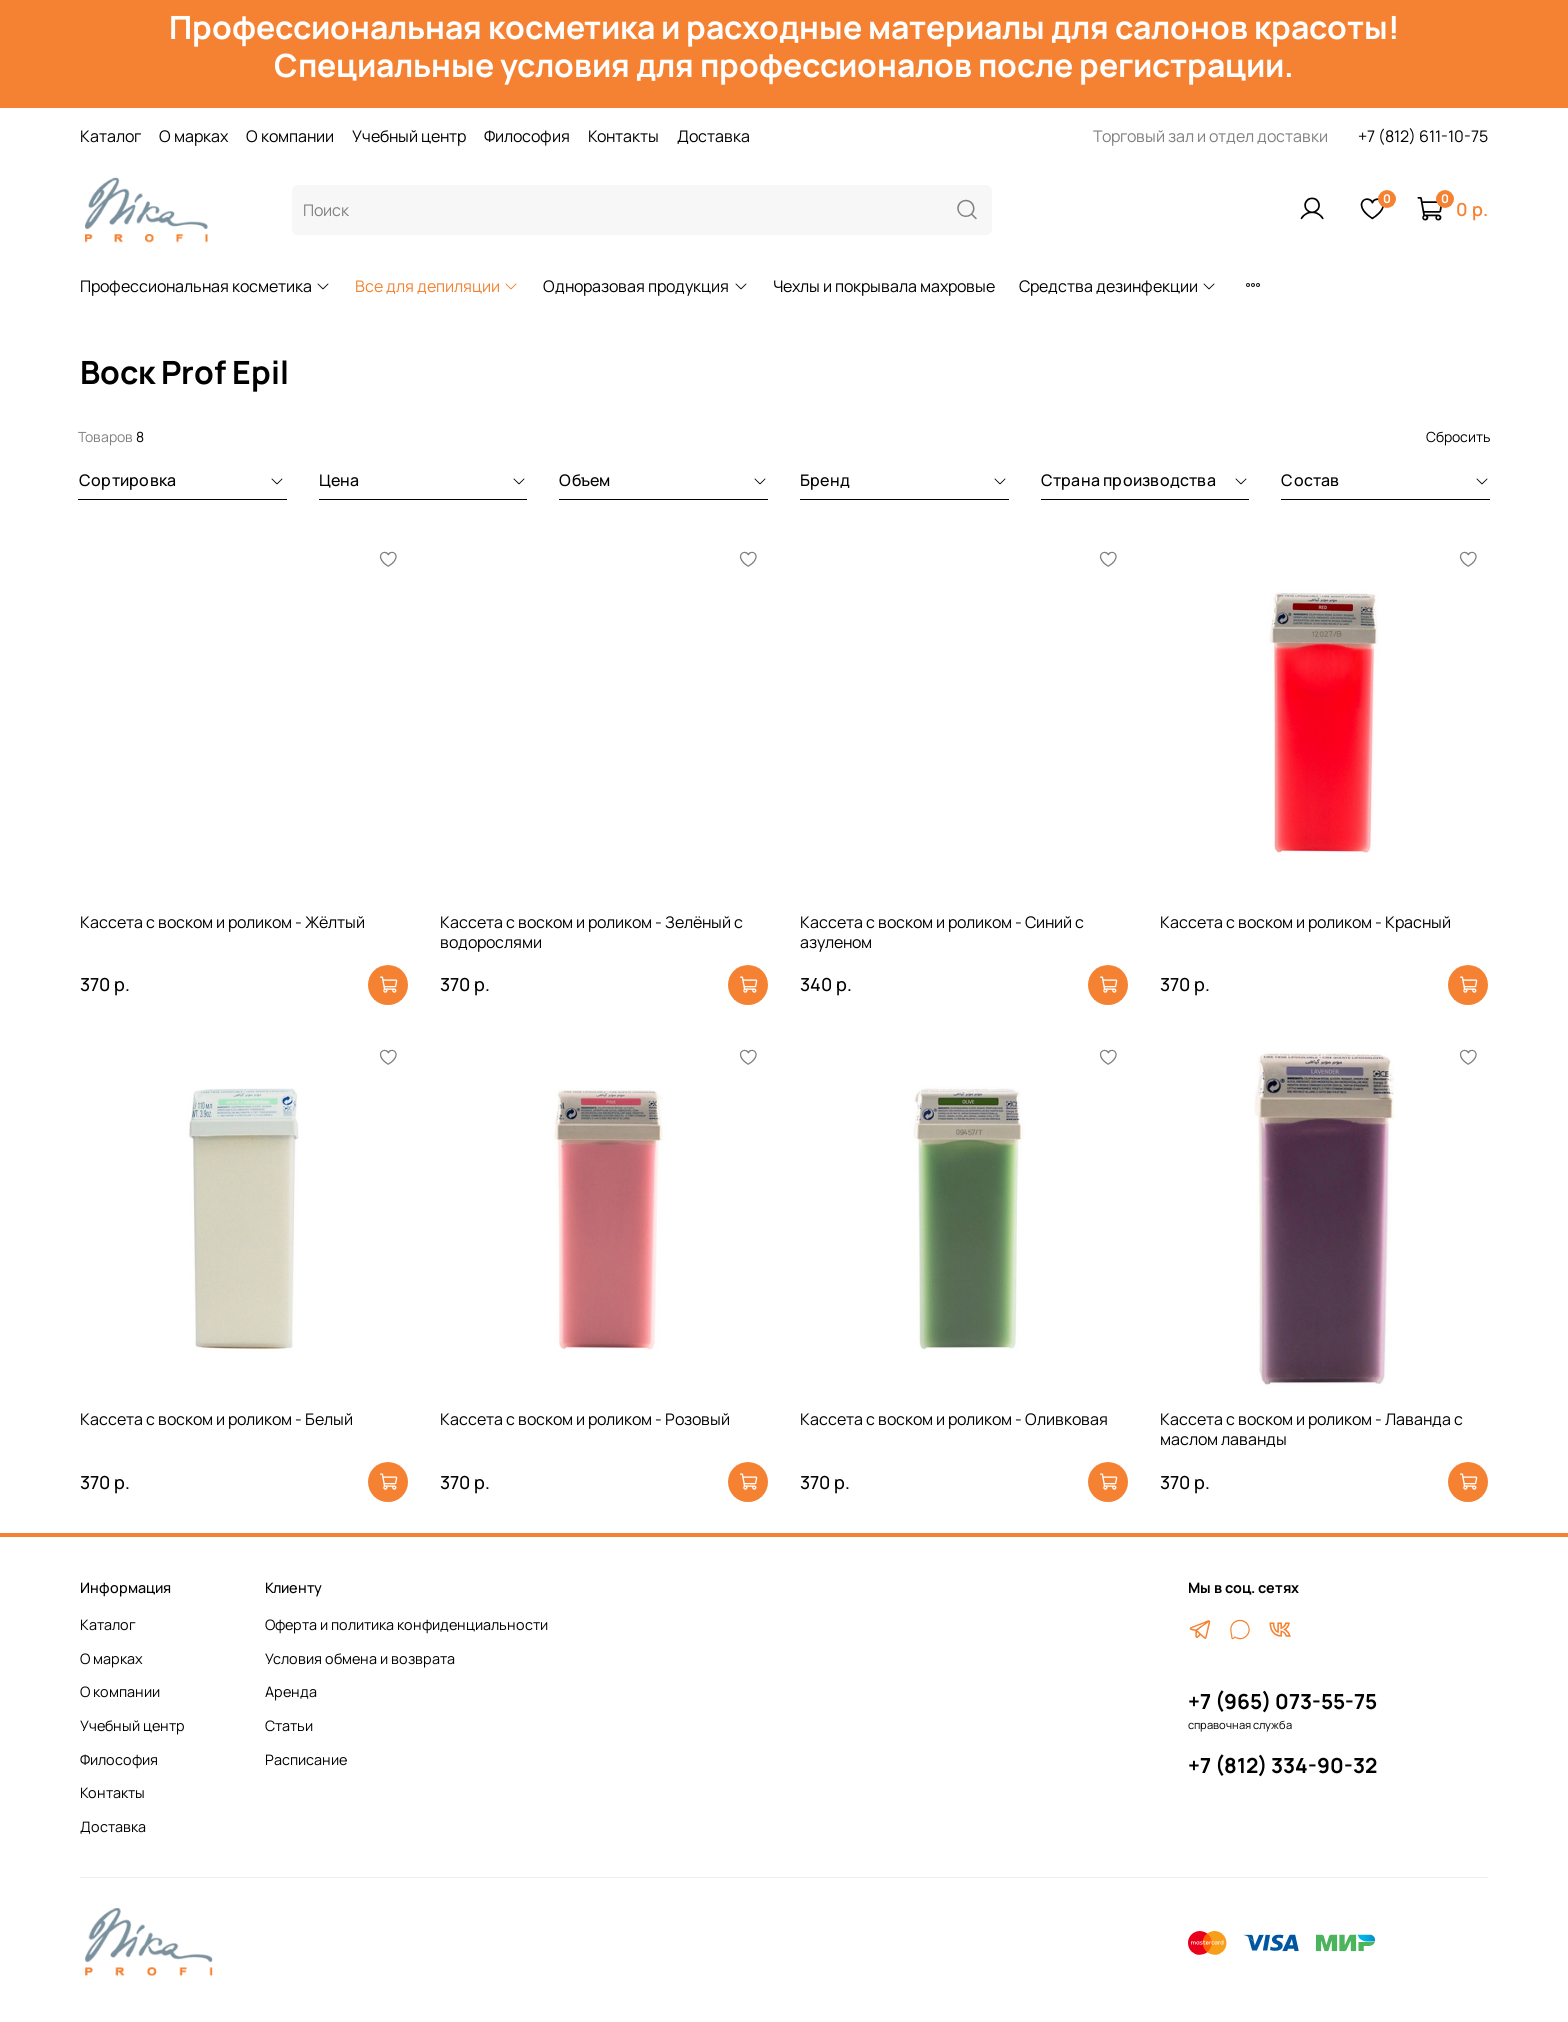 This screenshot has height=2022, width=1568. Describe the element at coordinates (623, 136) in the screenshot. I see `Контакты` at that location.